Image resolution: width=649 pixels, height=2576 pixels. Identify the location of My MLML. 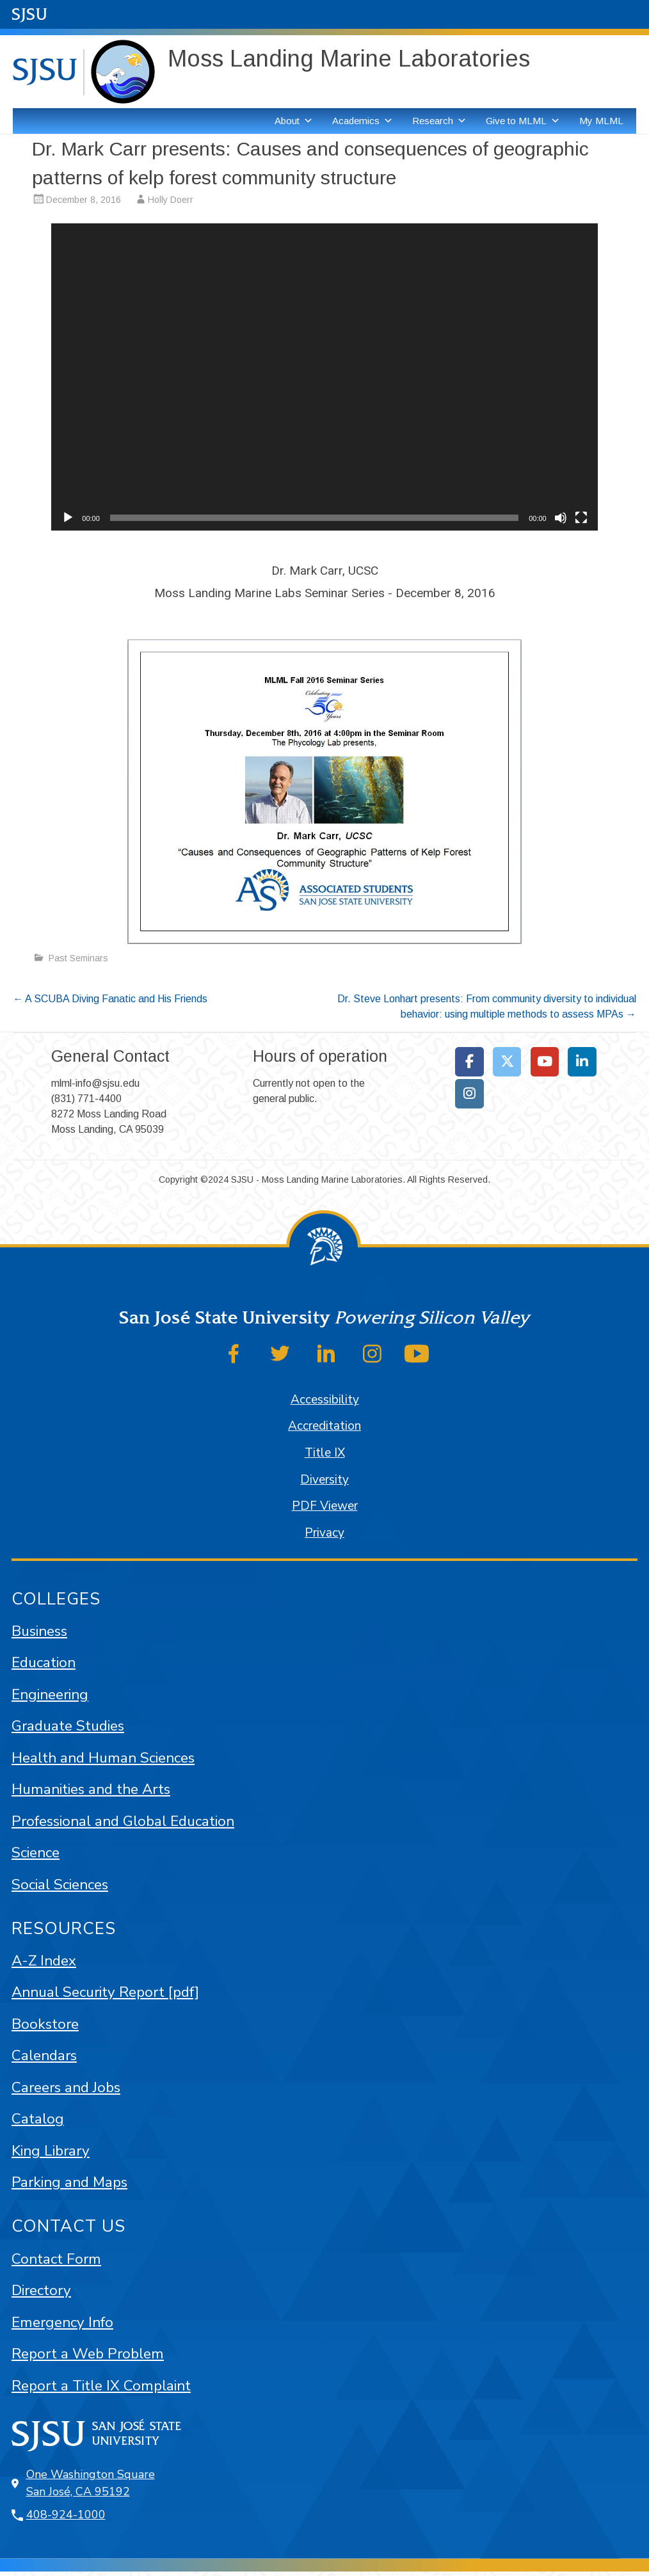
(601, 120).